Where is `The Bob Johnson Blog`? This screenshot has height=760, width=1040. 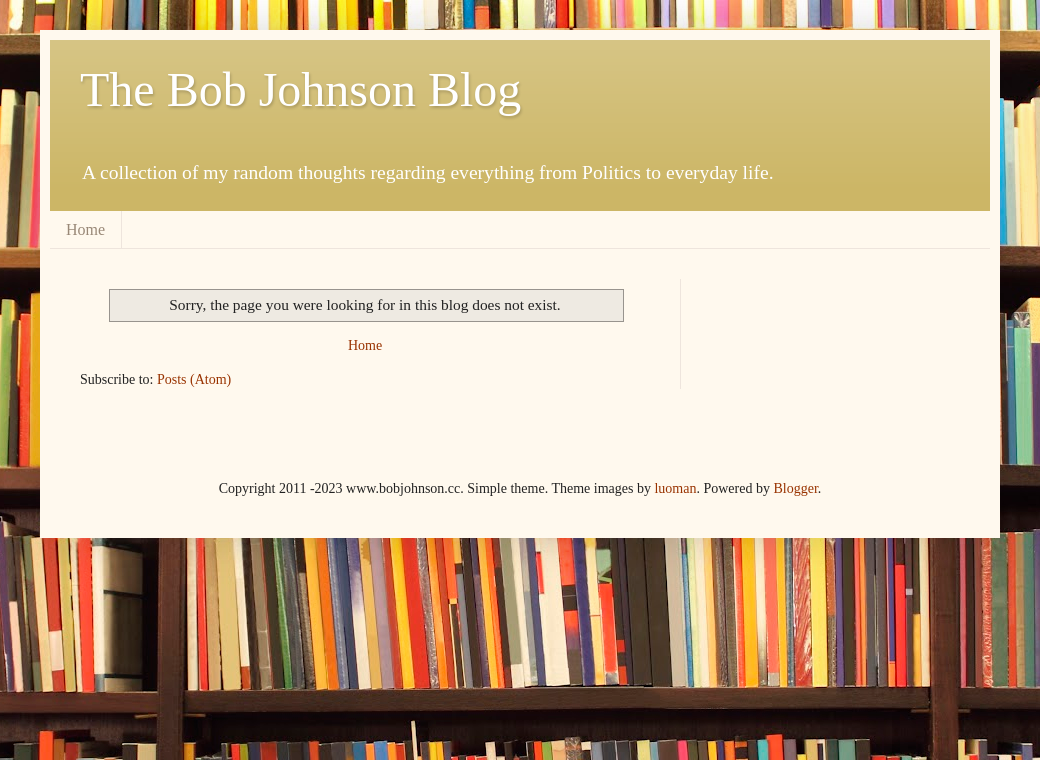
The Bob Johnson Blog is located at coordinates (300, 89).